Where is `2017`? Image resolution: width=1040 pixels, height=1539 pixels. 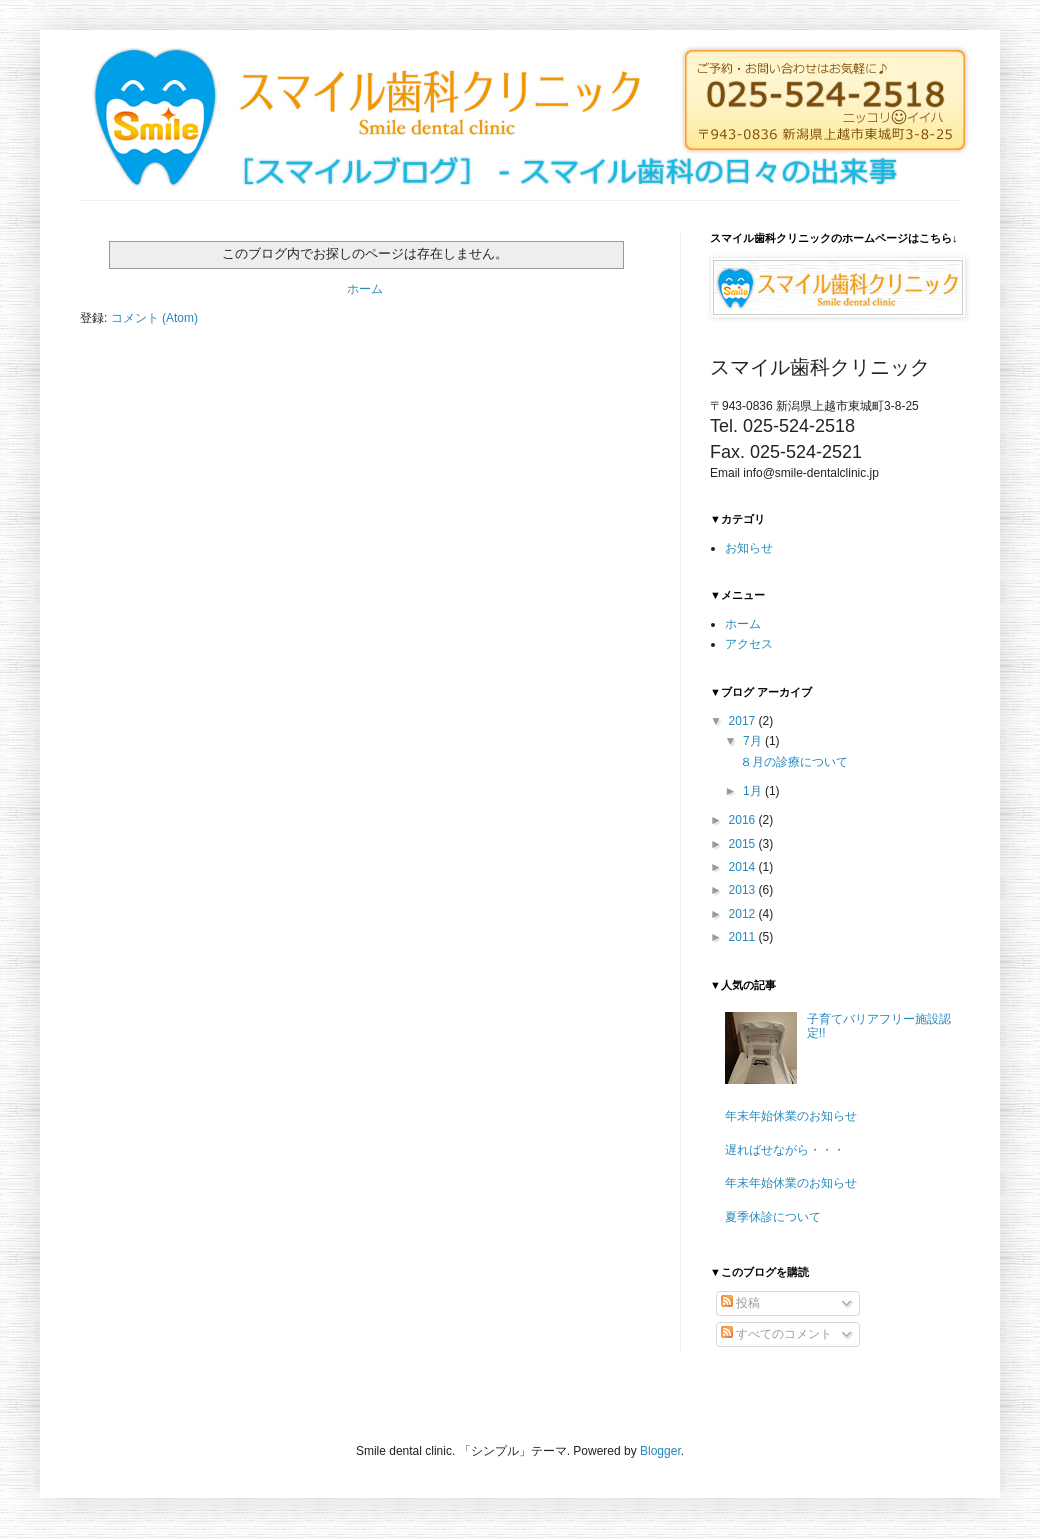
2017 is located at coordinates (744, 721).